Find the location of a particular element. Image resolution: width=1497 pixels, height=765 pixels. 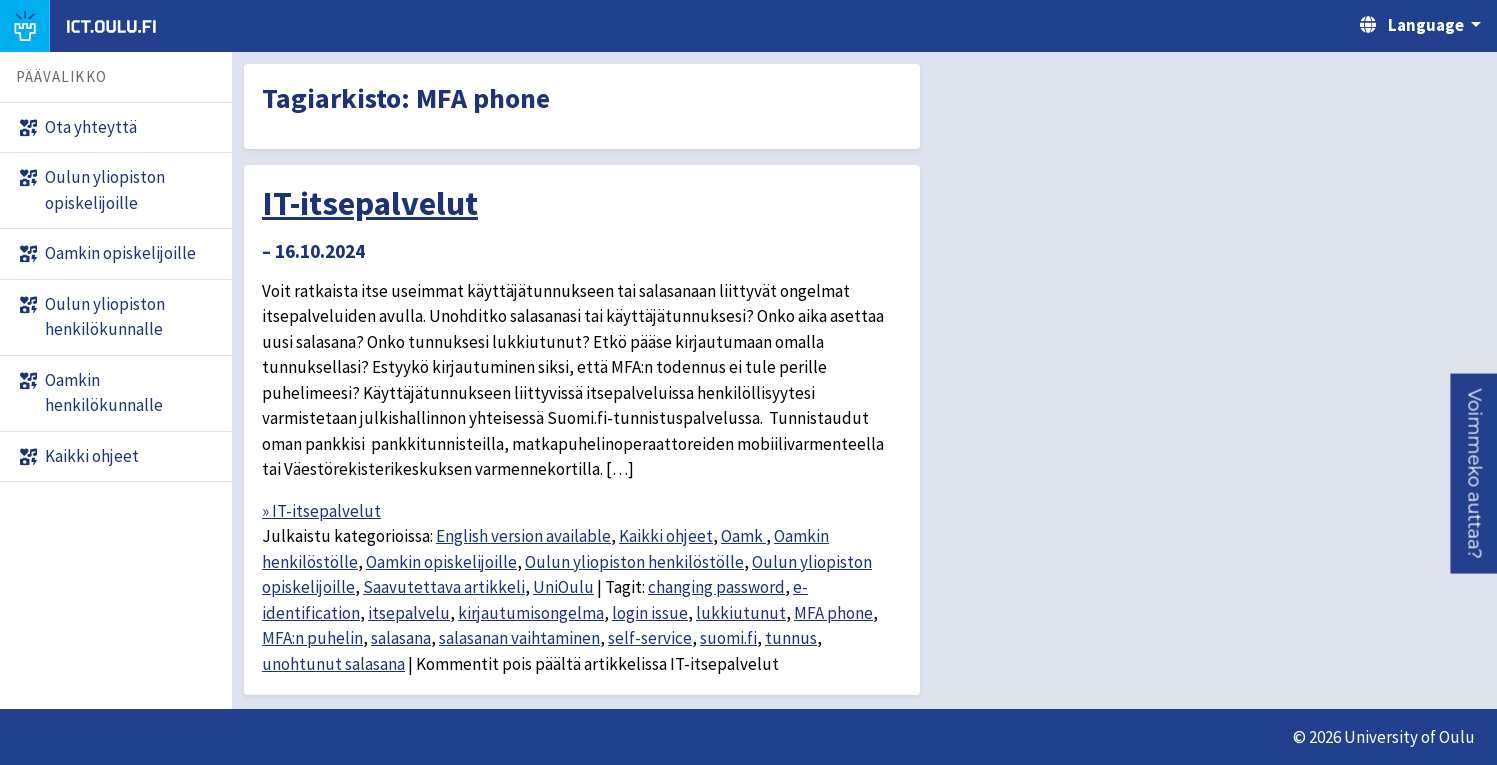

UniOulu is located at coordinates (563, 587).